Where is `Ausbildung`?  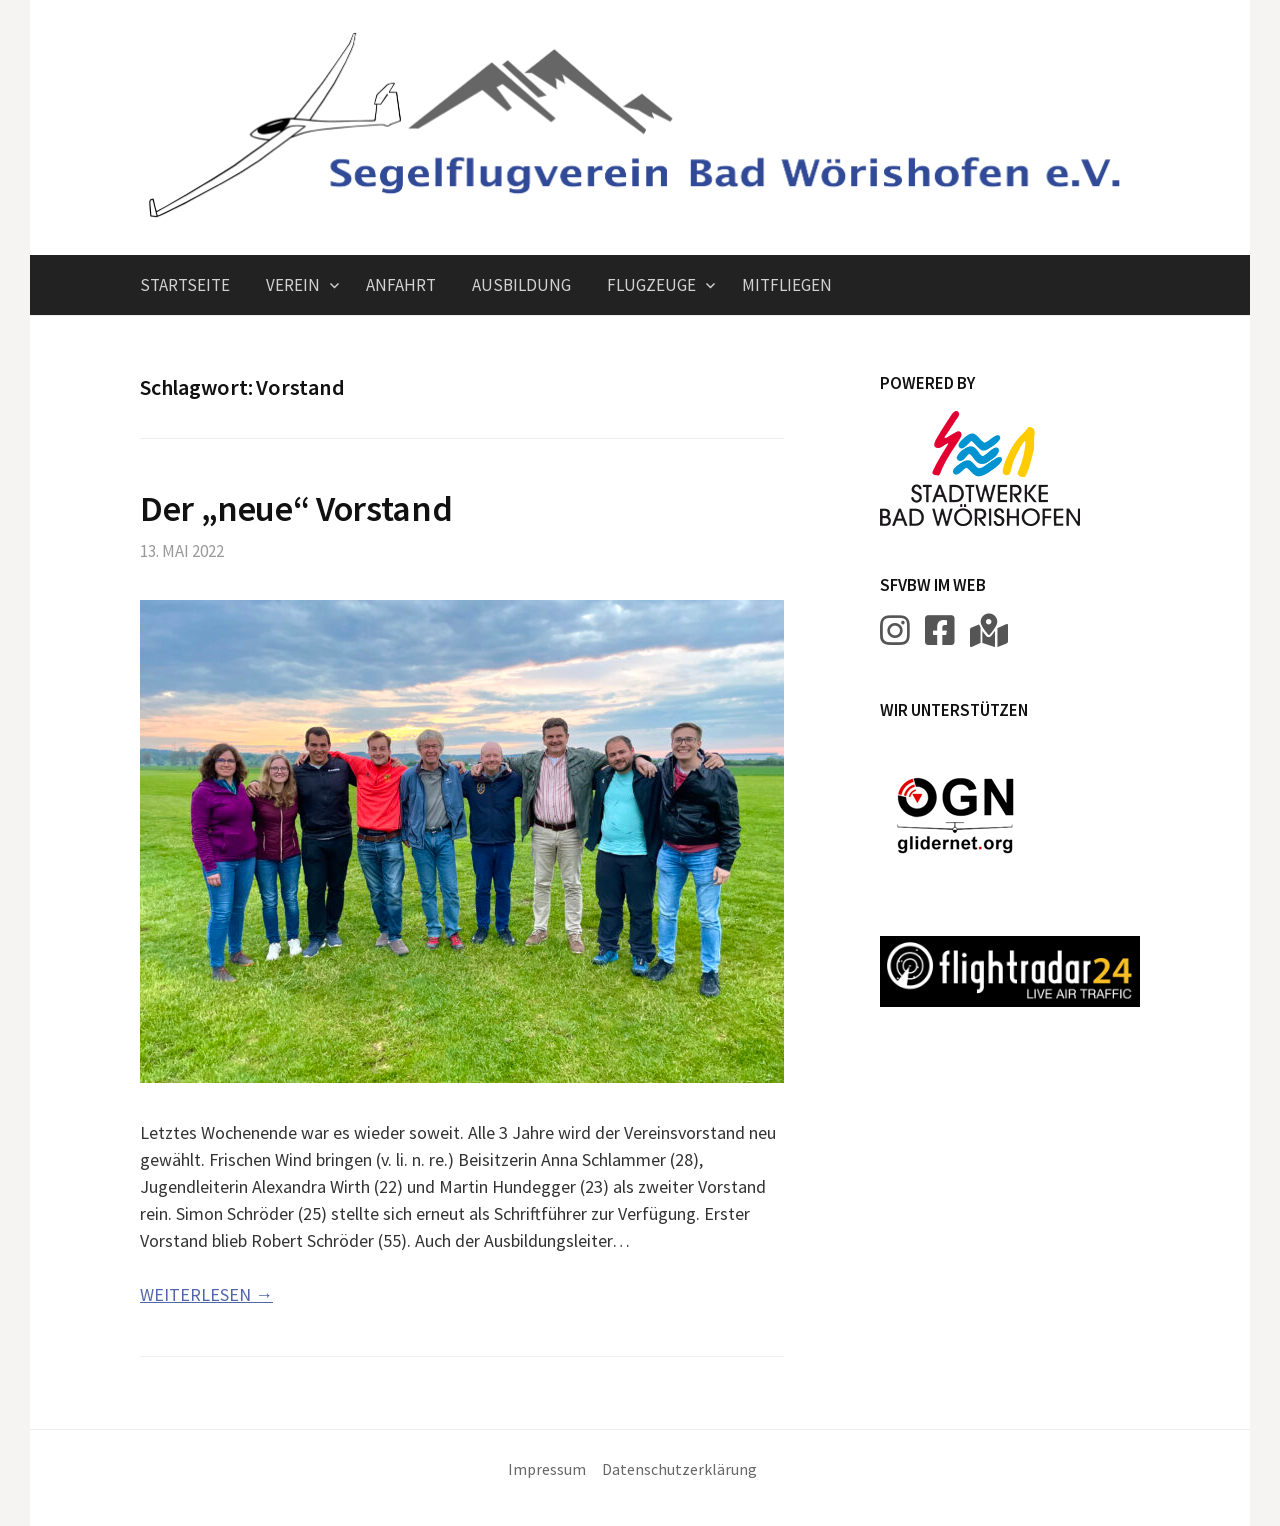
Ausbildung is located at coordinates (521, 285).